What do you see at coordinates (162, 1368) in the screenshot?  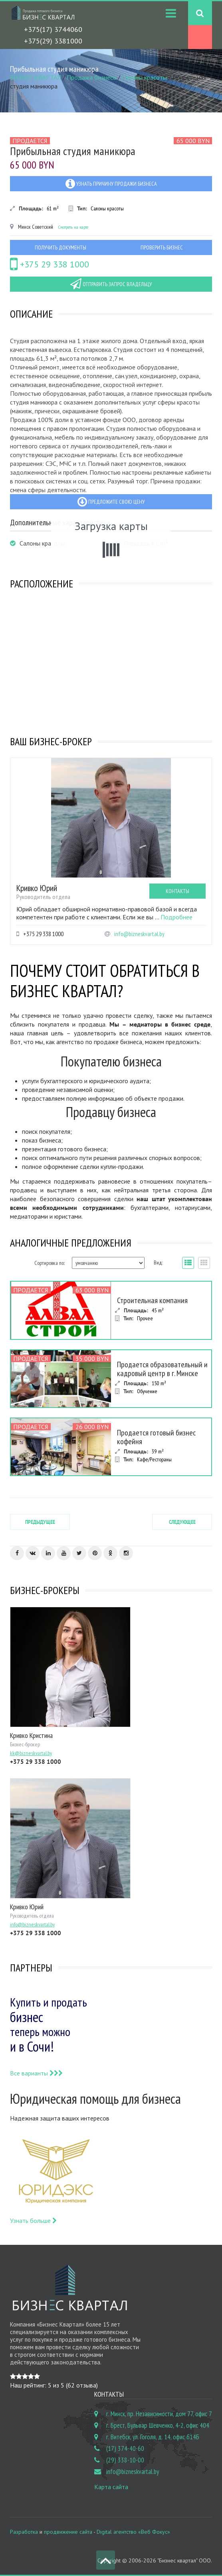 I see `Продается образовательный и кадровый центр в г. Минске` at bounding box center [162, 1368].